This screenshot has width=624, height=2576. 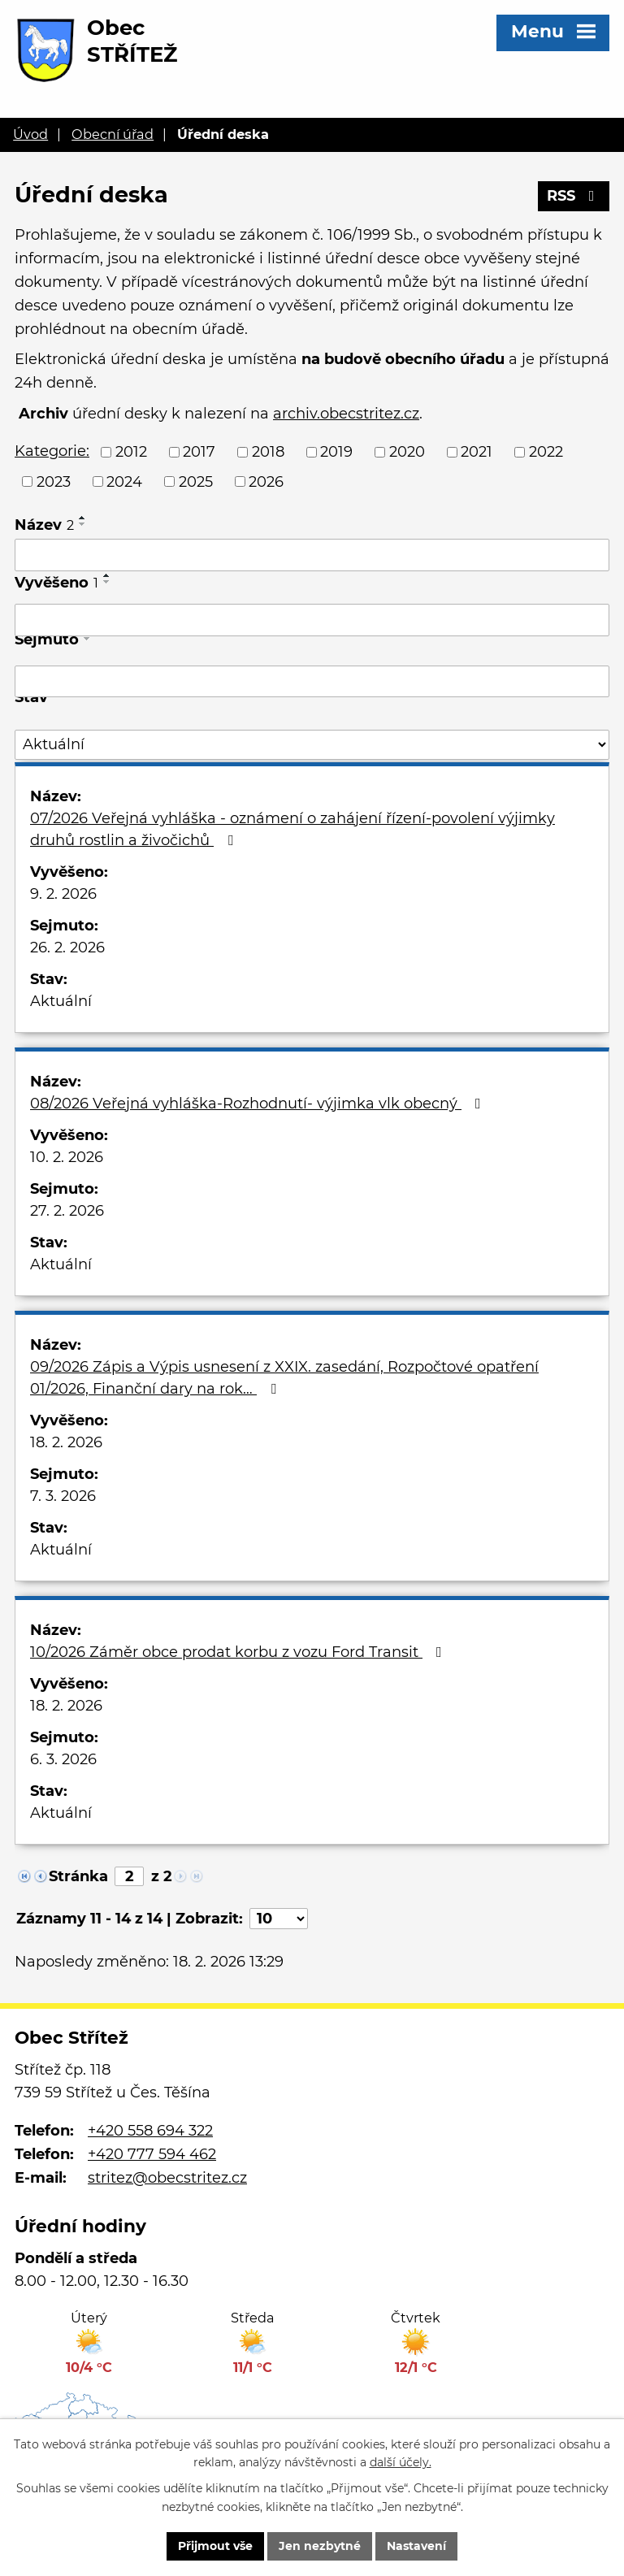 What do you see at coordinates (66, 1157) in the screenshot?
I see `10. 2. 2026` at bounding box center [66, 1157].